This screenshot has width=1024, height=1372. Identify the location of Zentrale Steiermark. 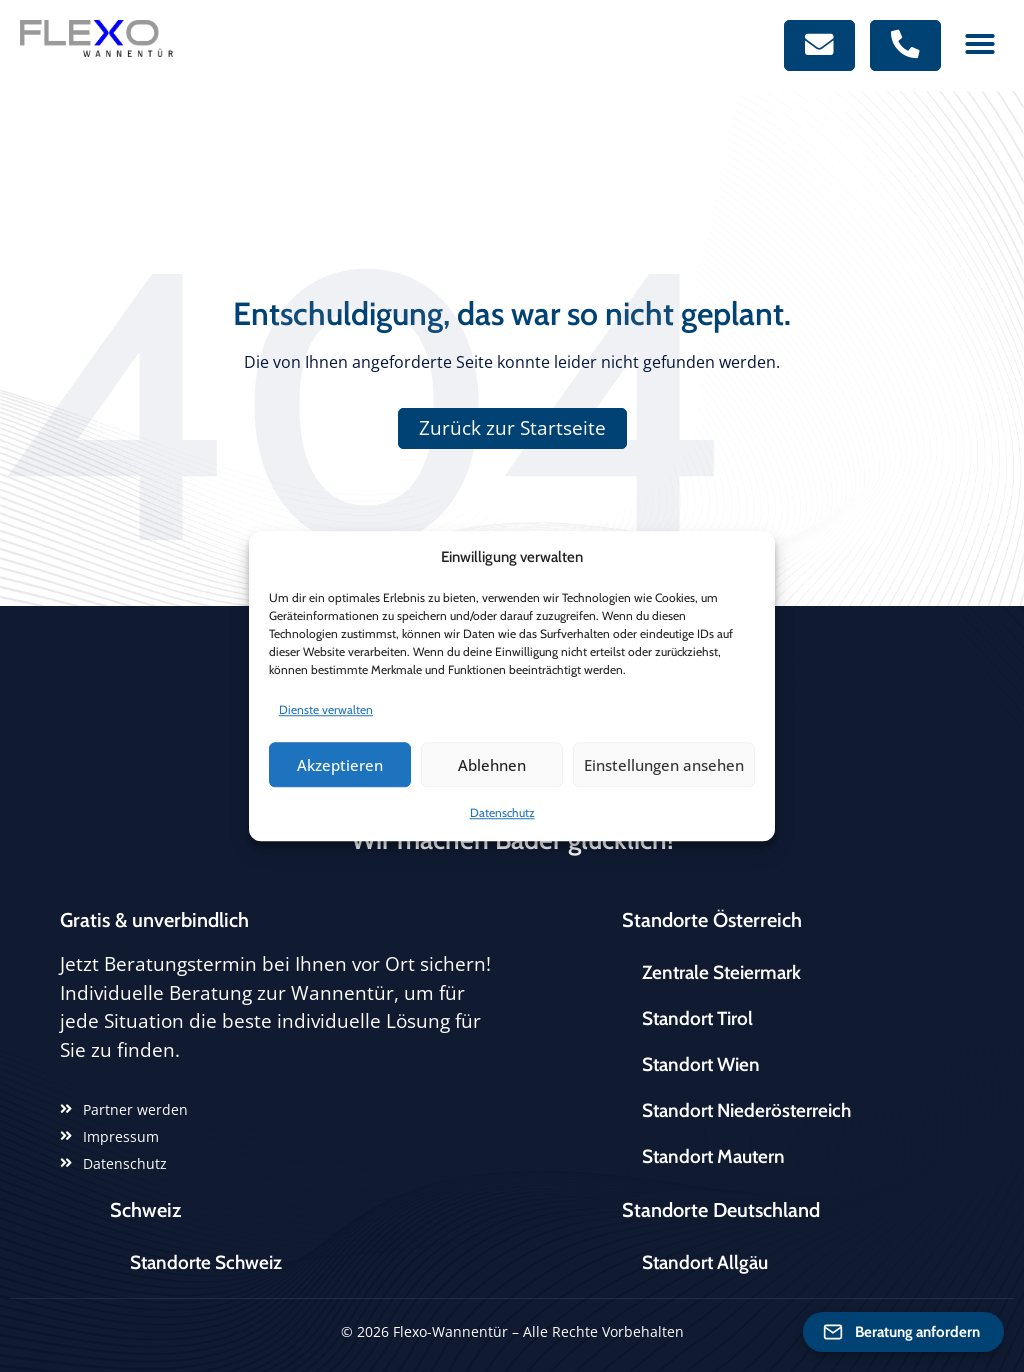
(721, 972).